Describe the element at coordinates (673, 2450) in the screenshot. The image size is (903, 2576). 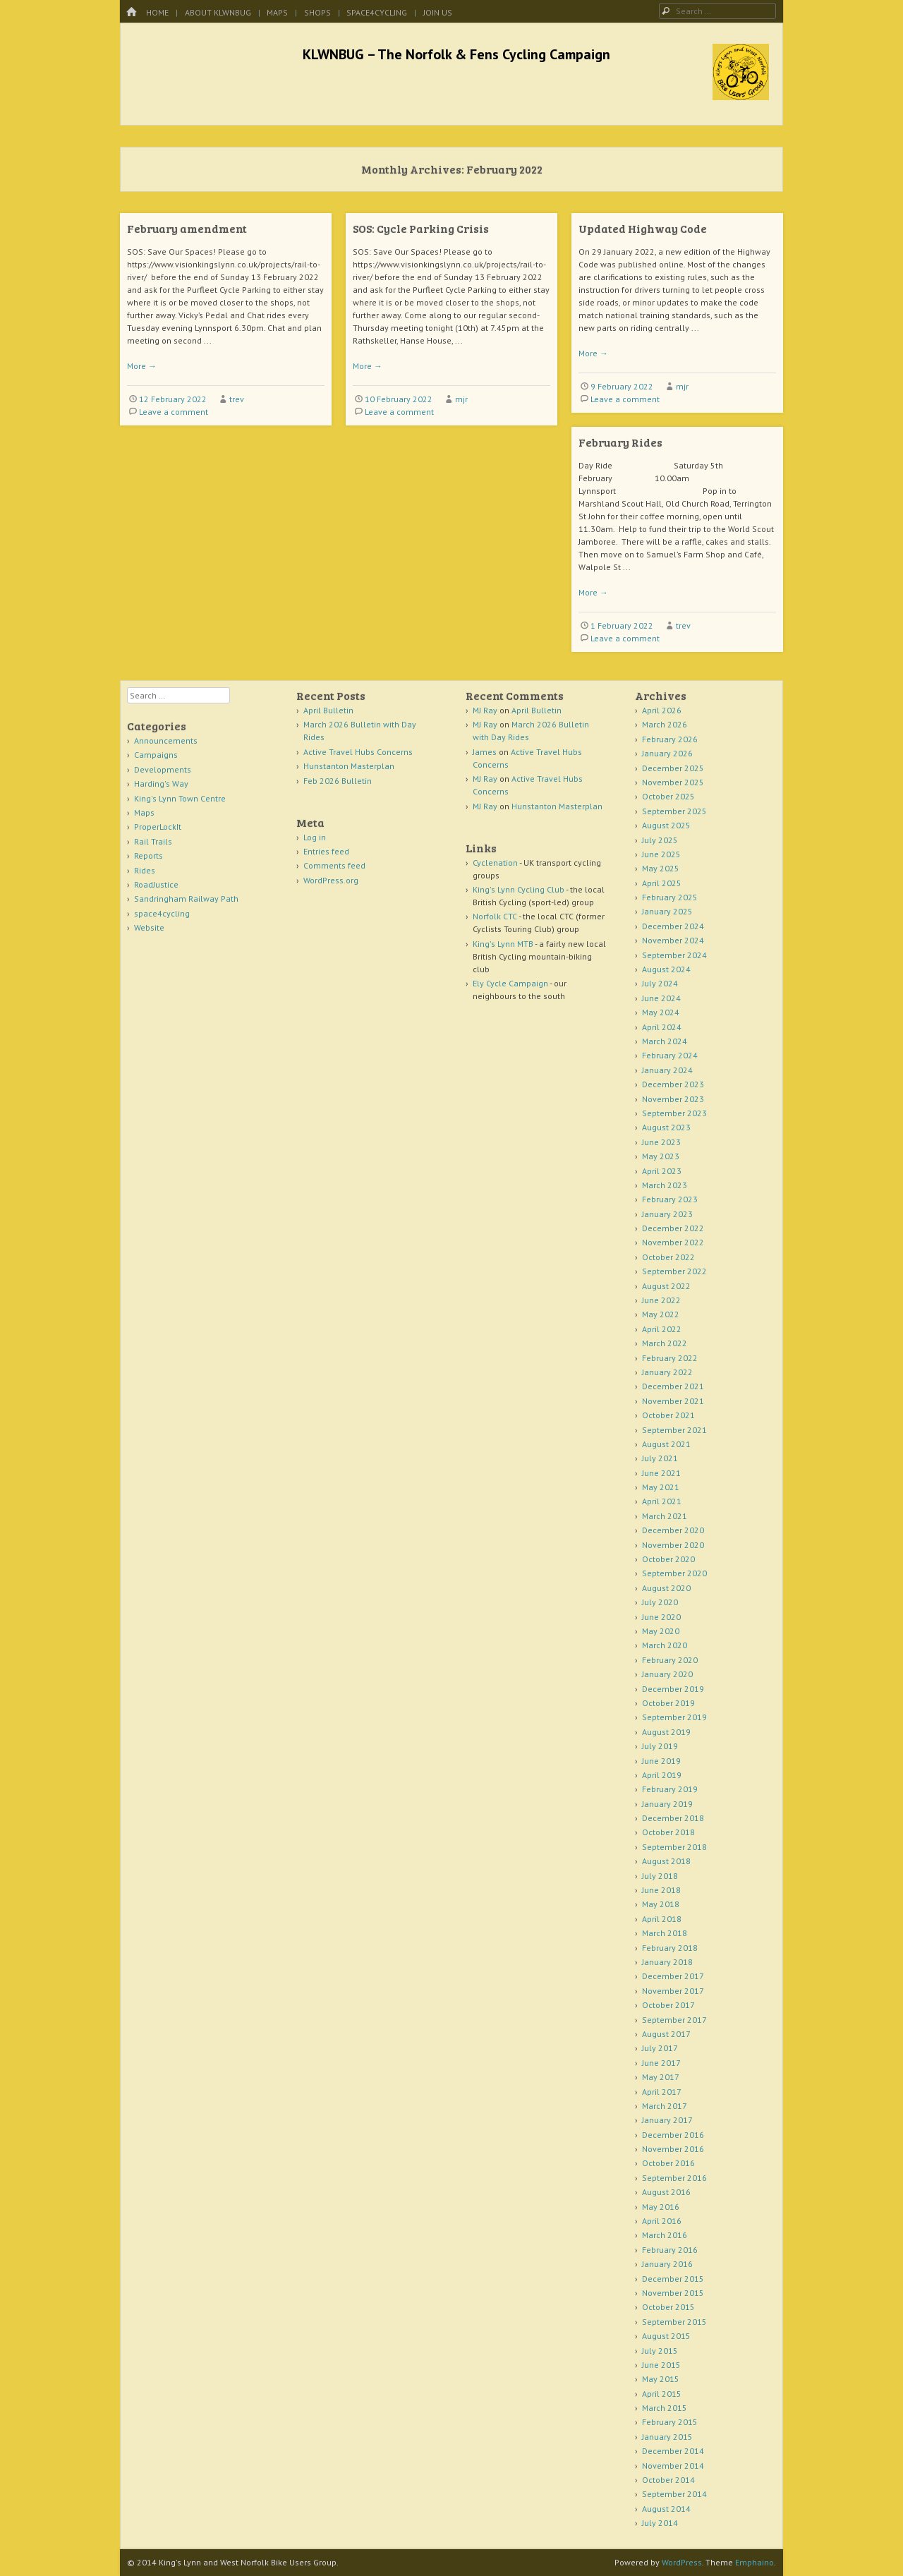
I see `December 2014` at that location.